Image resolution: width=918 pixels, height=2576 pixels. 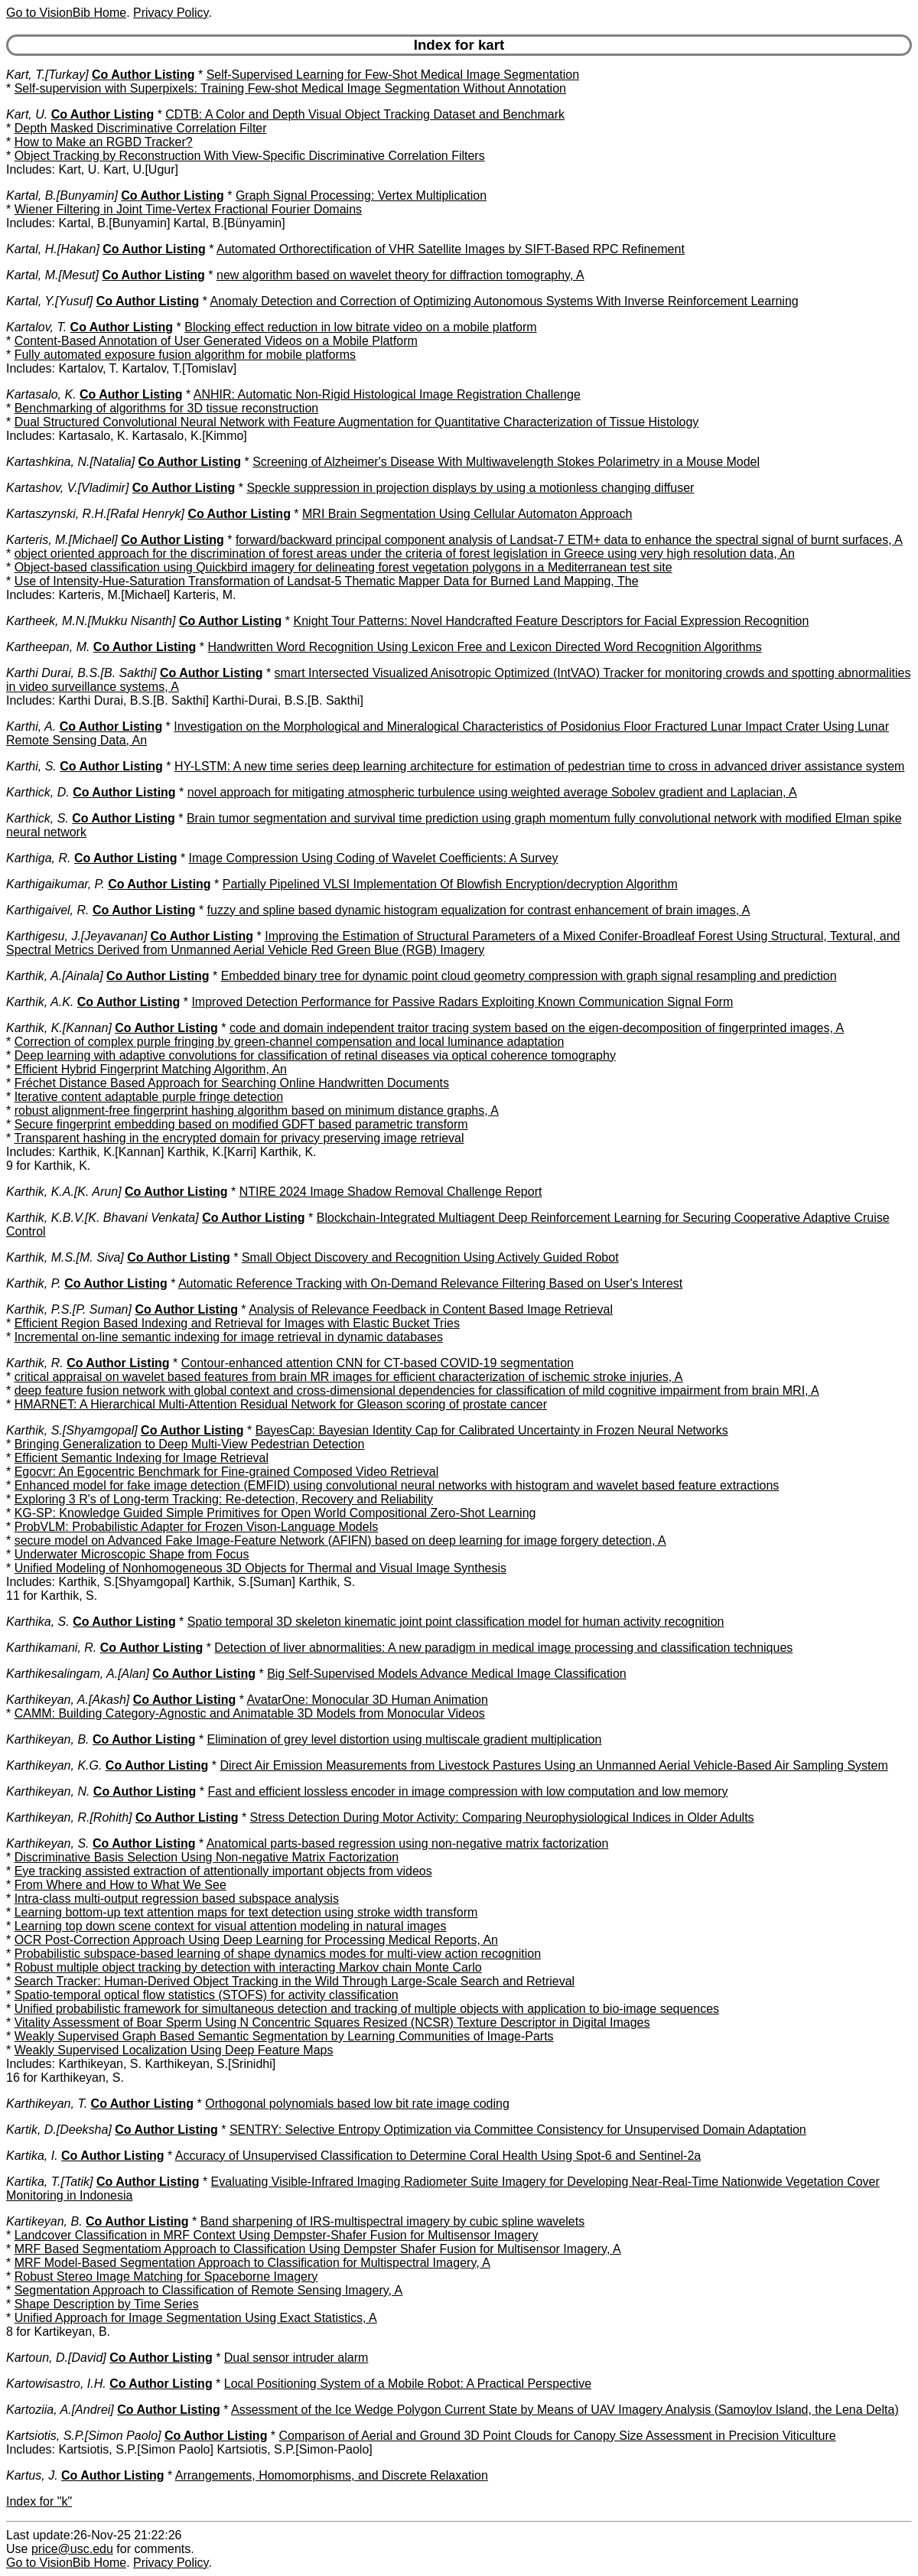 What do you see at coordinates (393, 74) in the screenshot?
I see `Self-Supervised Learning for Few-Shot Medical Image Segmentation` at bounding box center [393, 74].